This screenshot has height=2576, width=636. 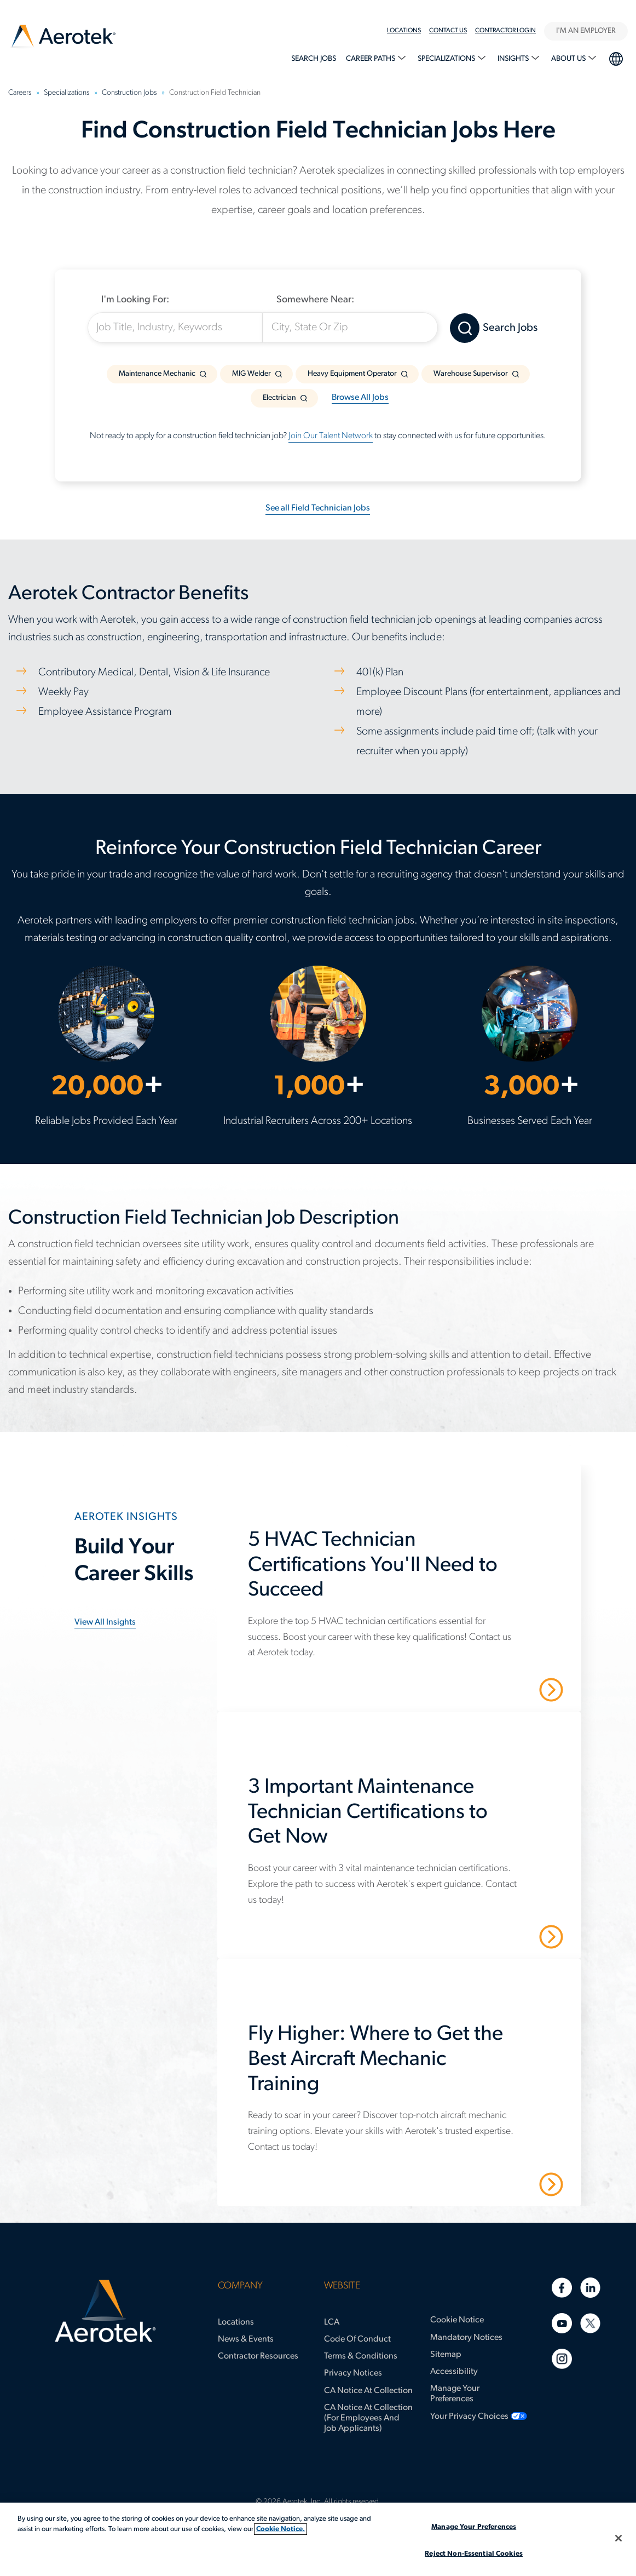 I want to click on Insights, so click(x=514, y=59).